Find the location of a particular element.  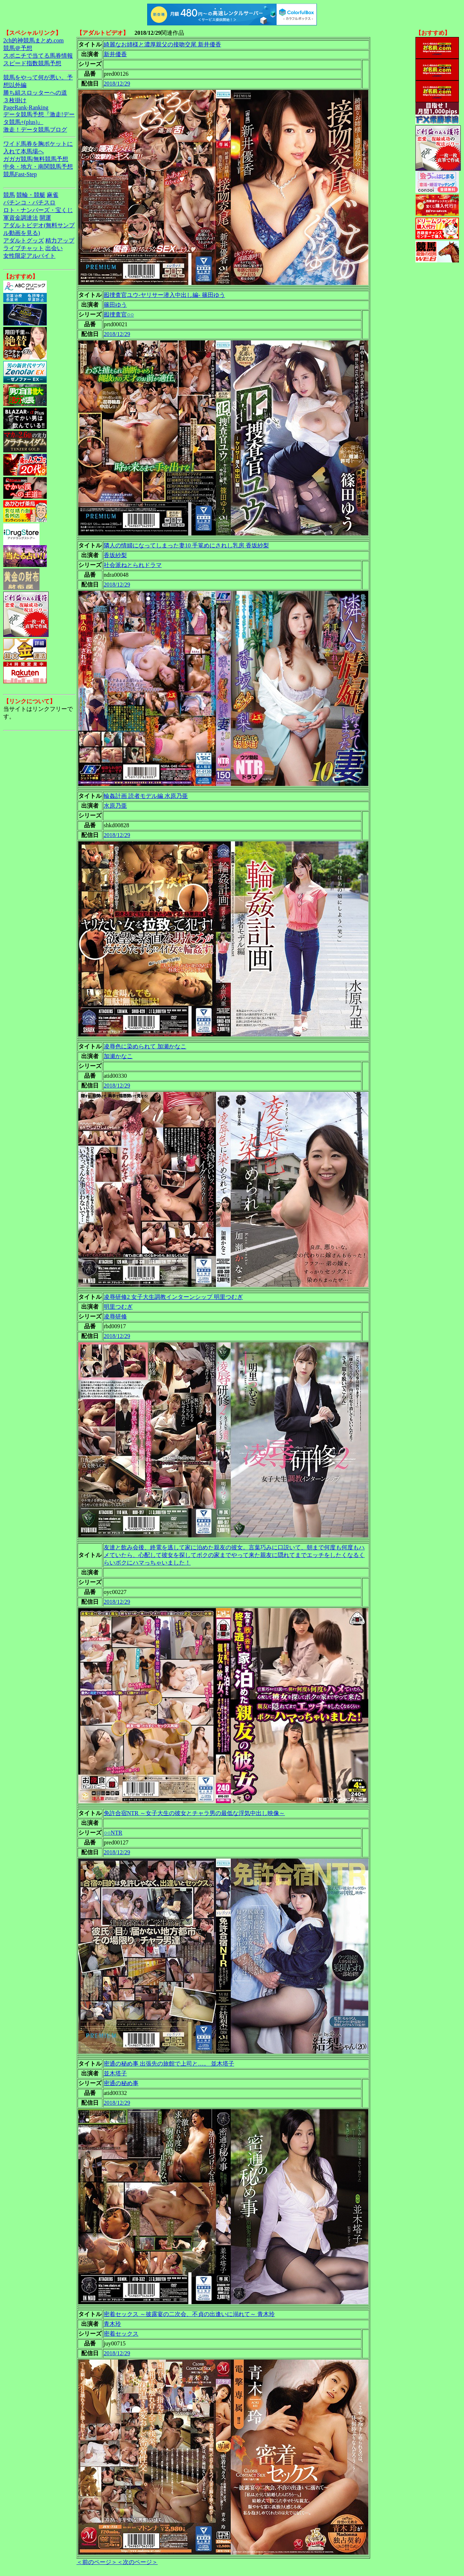

スポニチで当てる馬券情報 is located at coordinates (38, 56).